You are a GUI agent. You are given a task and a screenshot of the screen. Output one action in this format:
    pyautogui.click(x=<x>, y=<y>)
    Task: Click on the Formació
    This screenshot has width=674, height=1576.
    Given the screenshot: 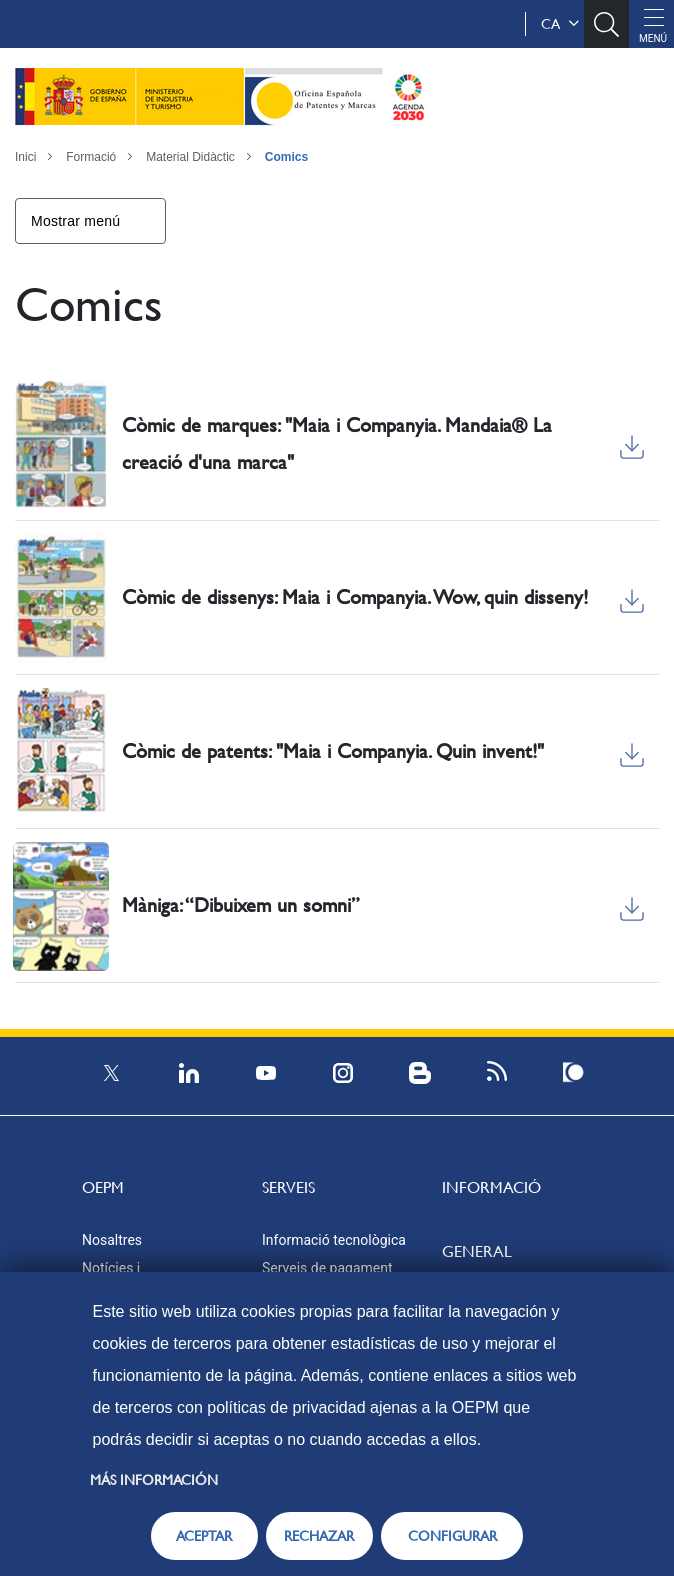 What is the action you would take?
    pyautogui.click(x=91, y=157)
    